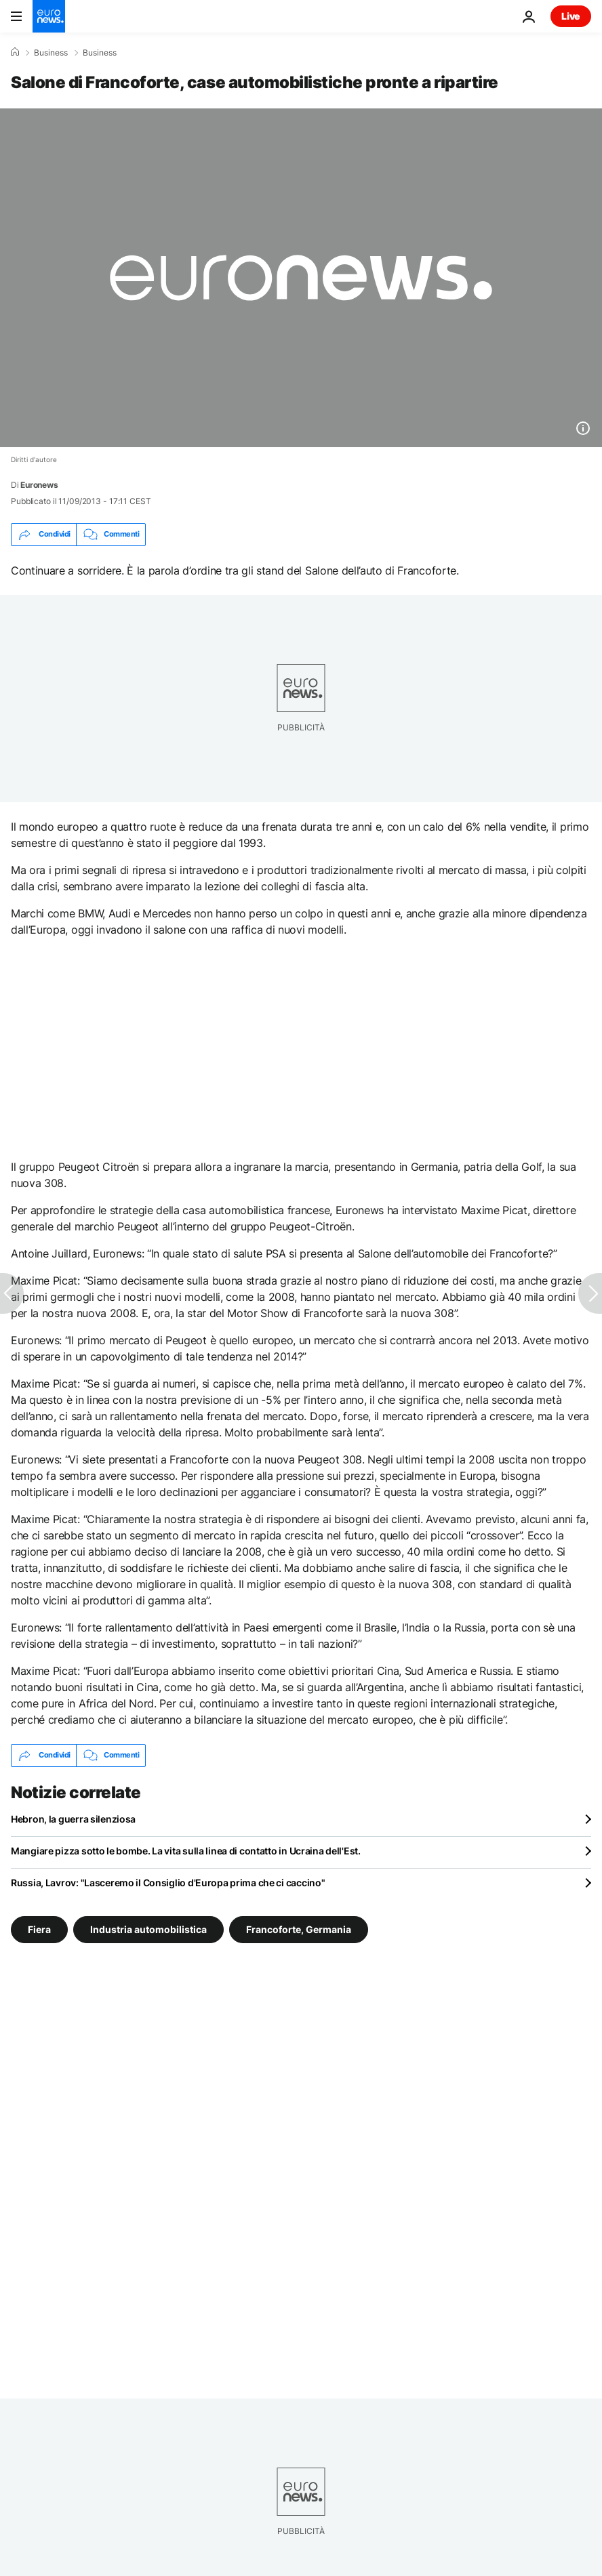 The height and width of the screenshot is (2576, 602). What do you see at coordinates (49, 16) in the screenshot?
I see `[Vai alla pagina principale]` at bounding box center [49, 16].